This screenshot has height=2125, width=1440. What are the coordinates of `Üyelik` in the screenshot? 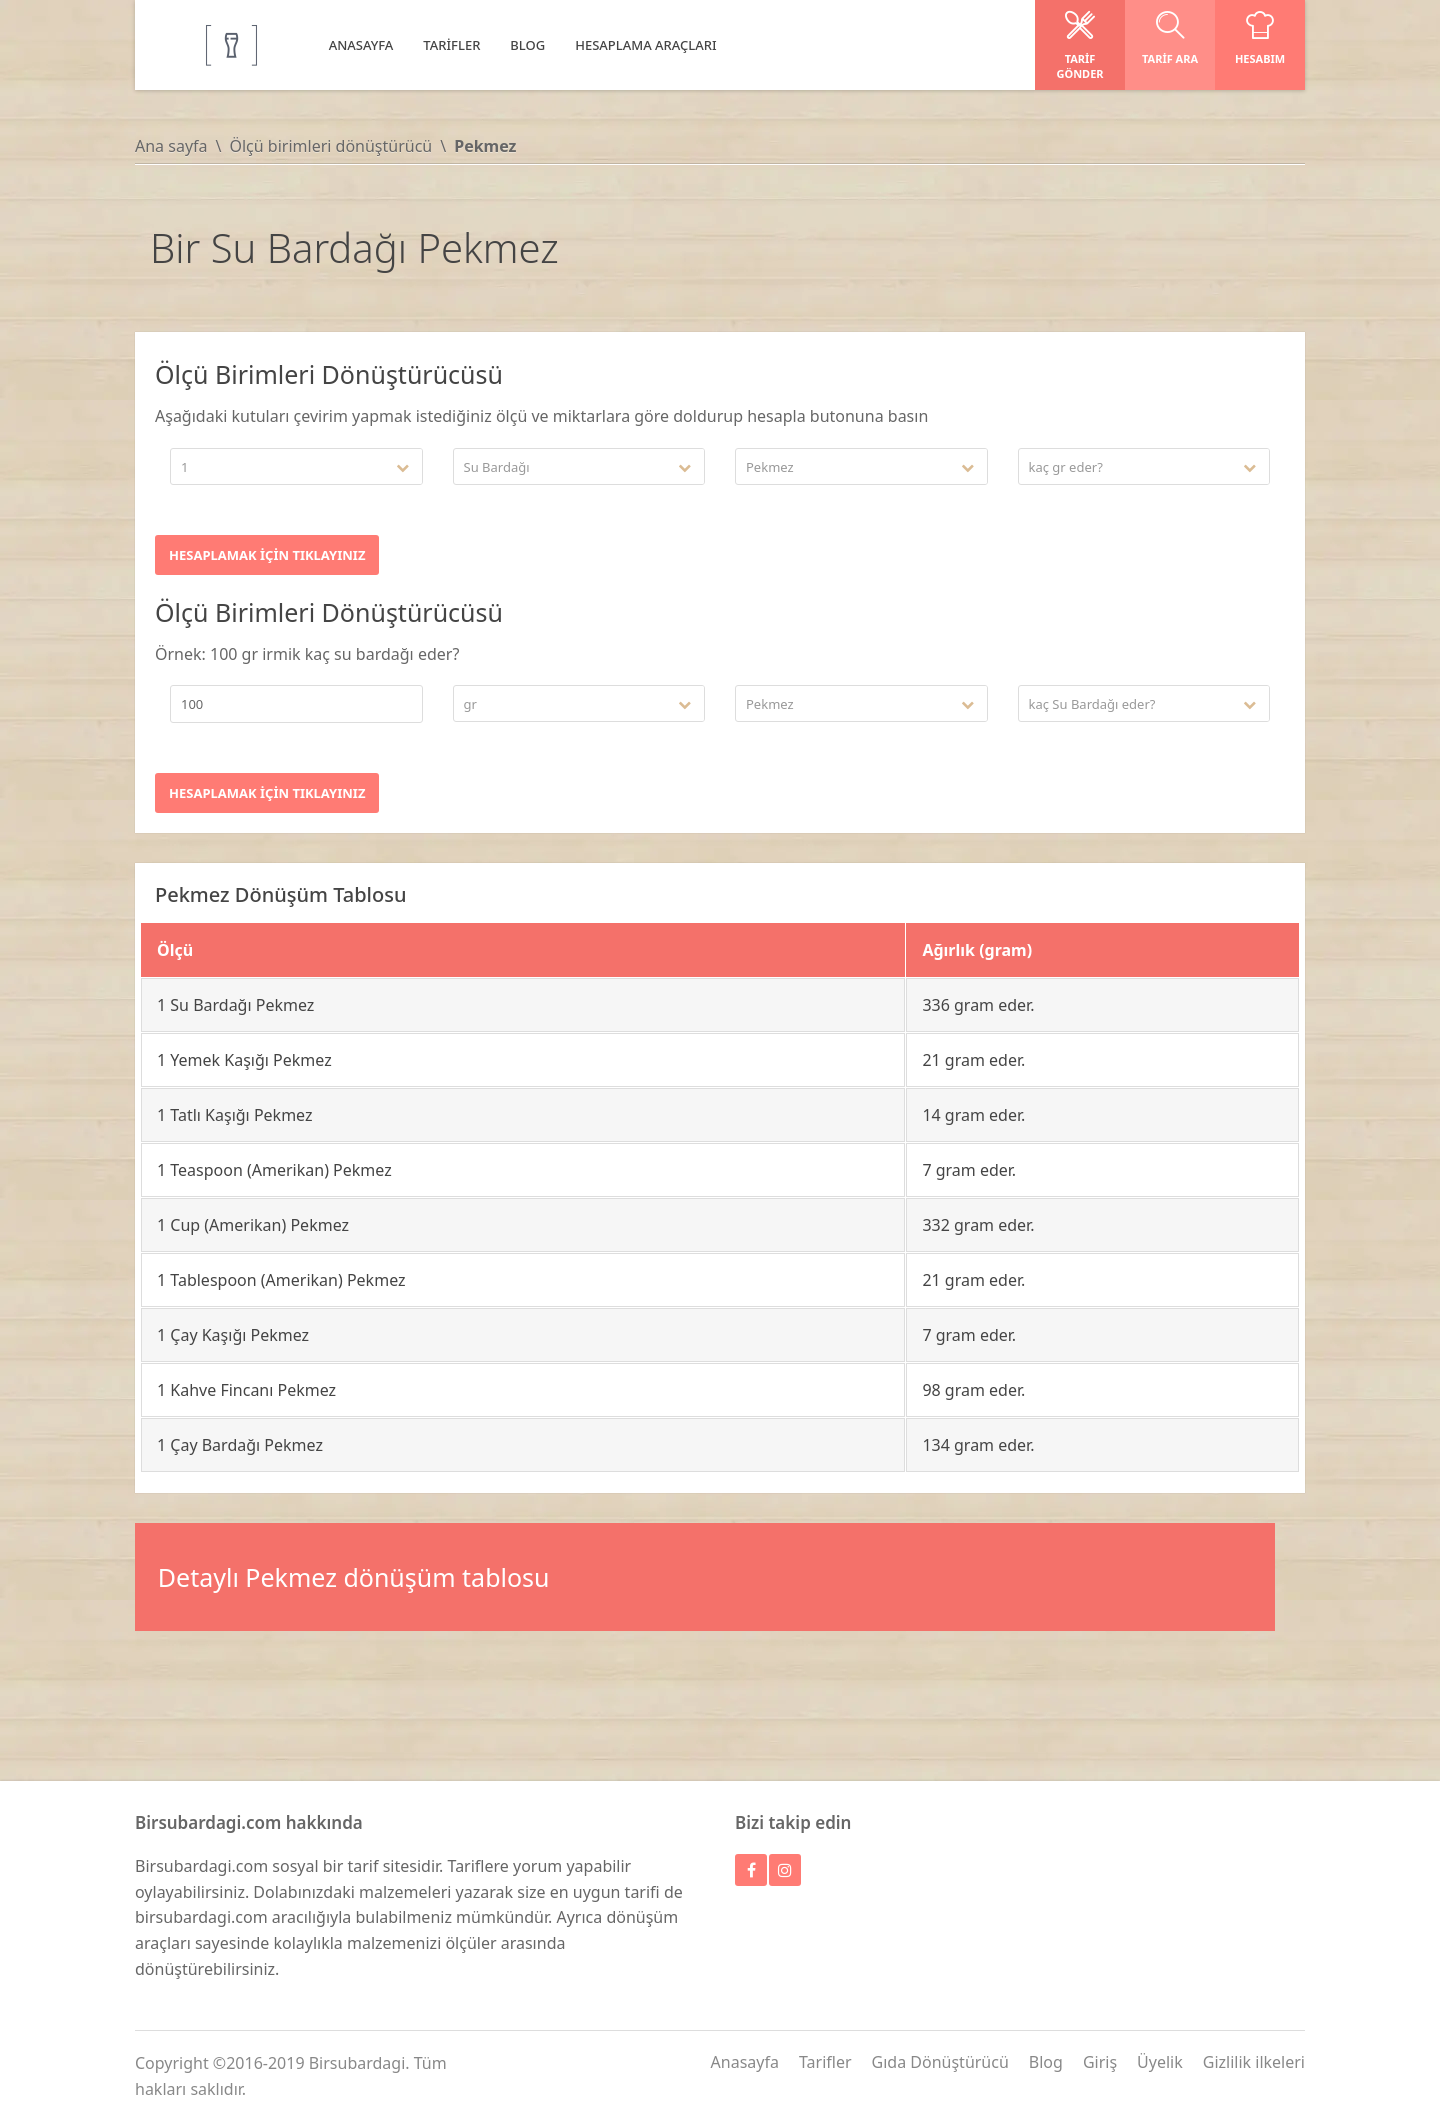 It's located at (1160, 2062).